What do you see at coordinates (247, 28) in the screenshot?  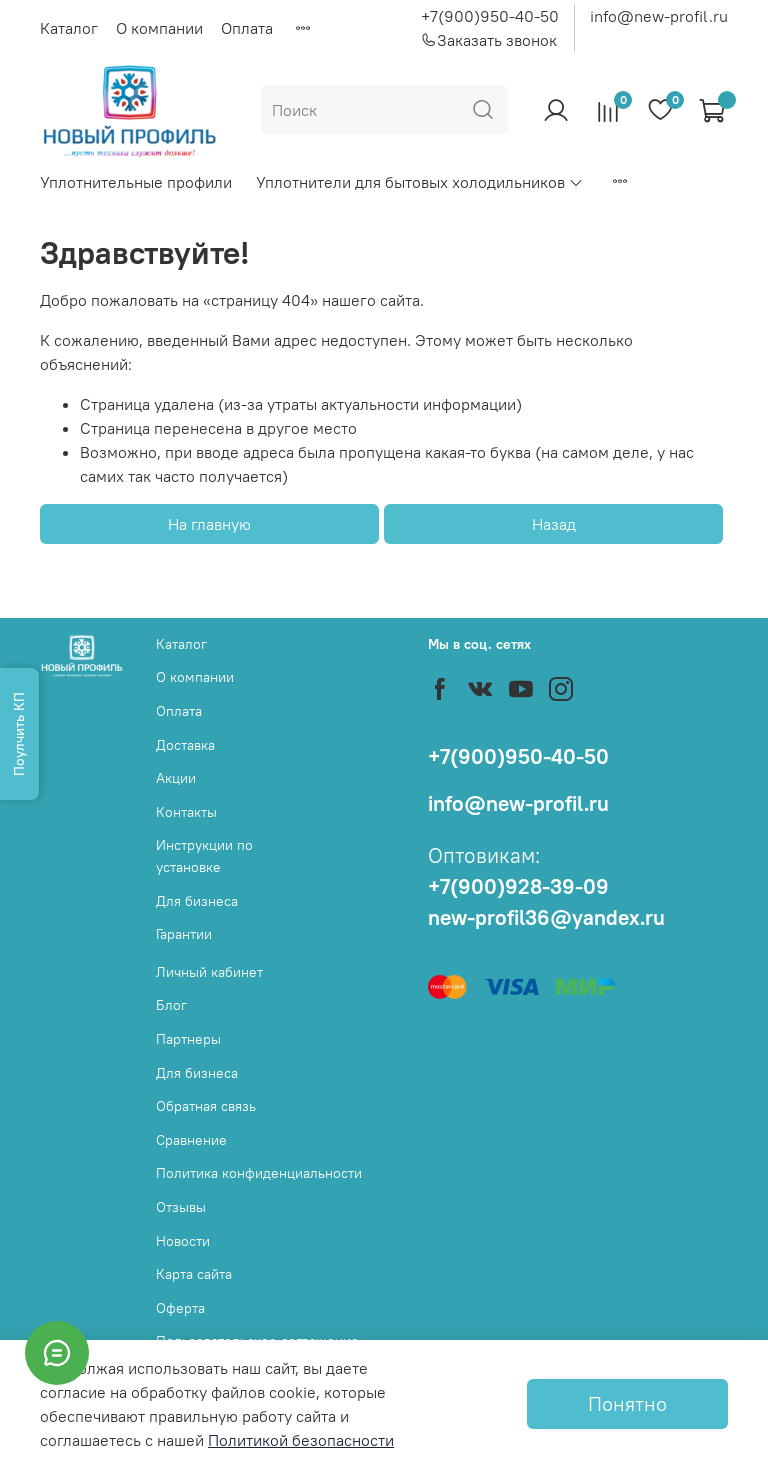 I see `Оплата` at bounding box center [247, 28].